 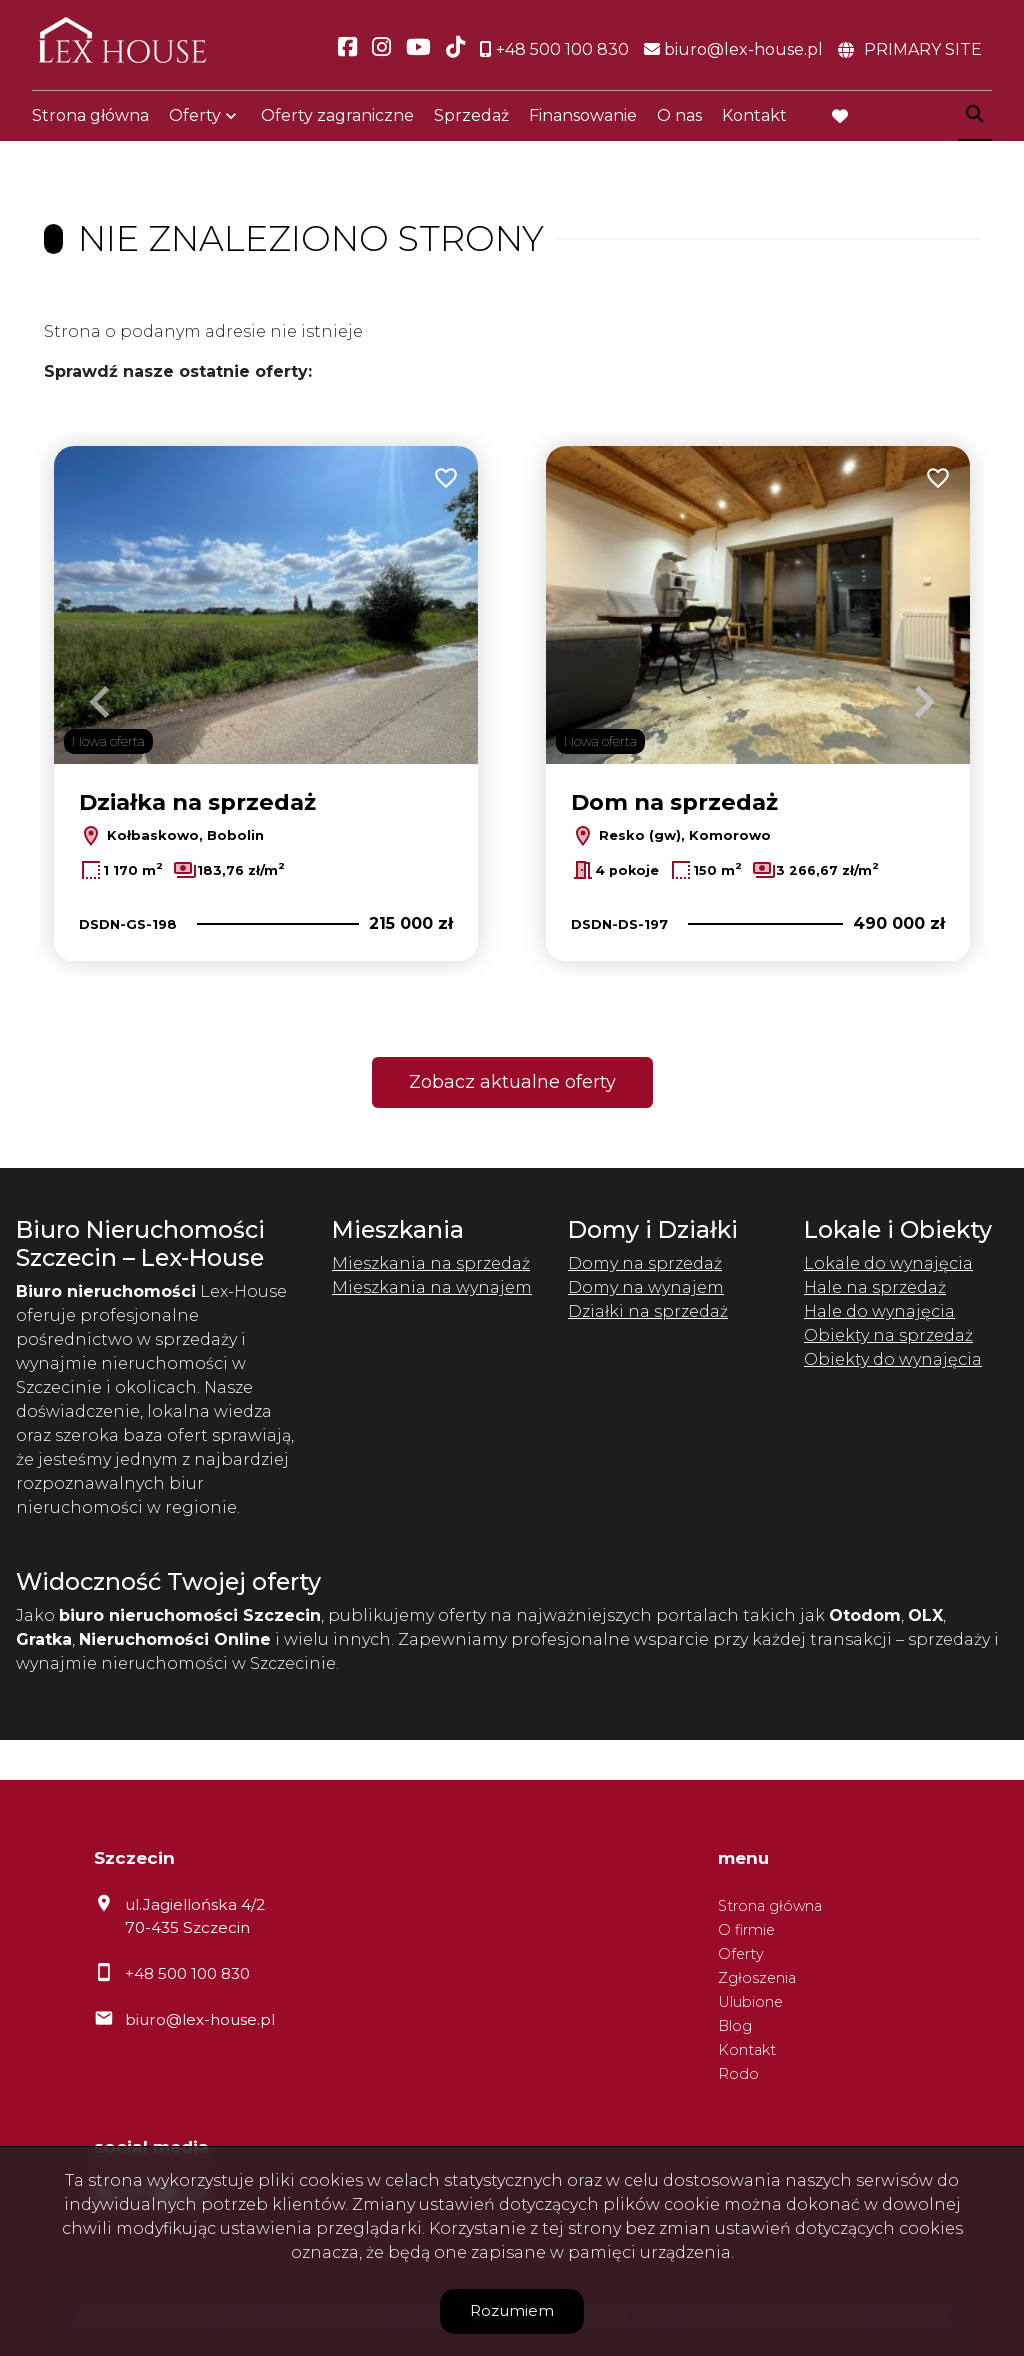 I want to click on +48 500 100 830, so click(x=187, y=1973).